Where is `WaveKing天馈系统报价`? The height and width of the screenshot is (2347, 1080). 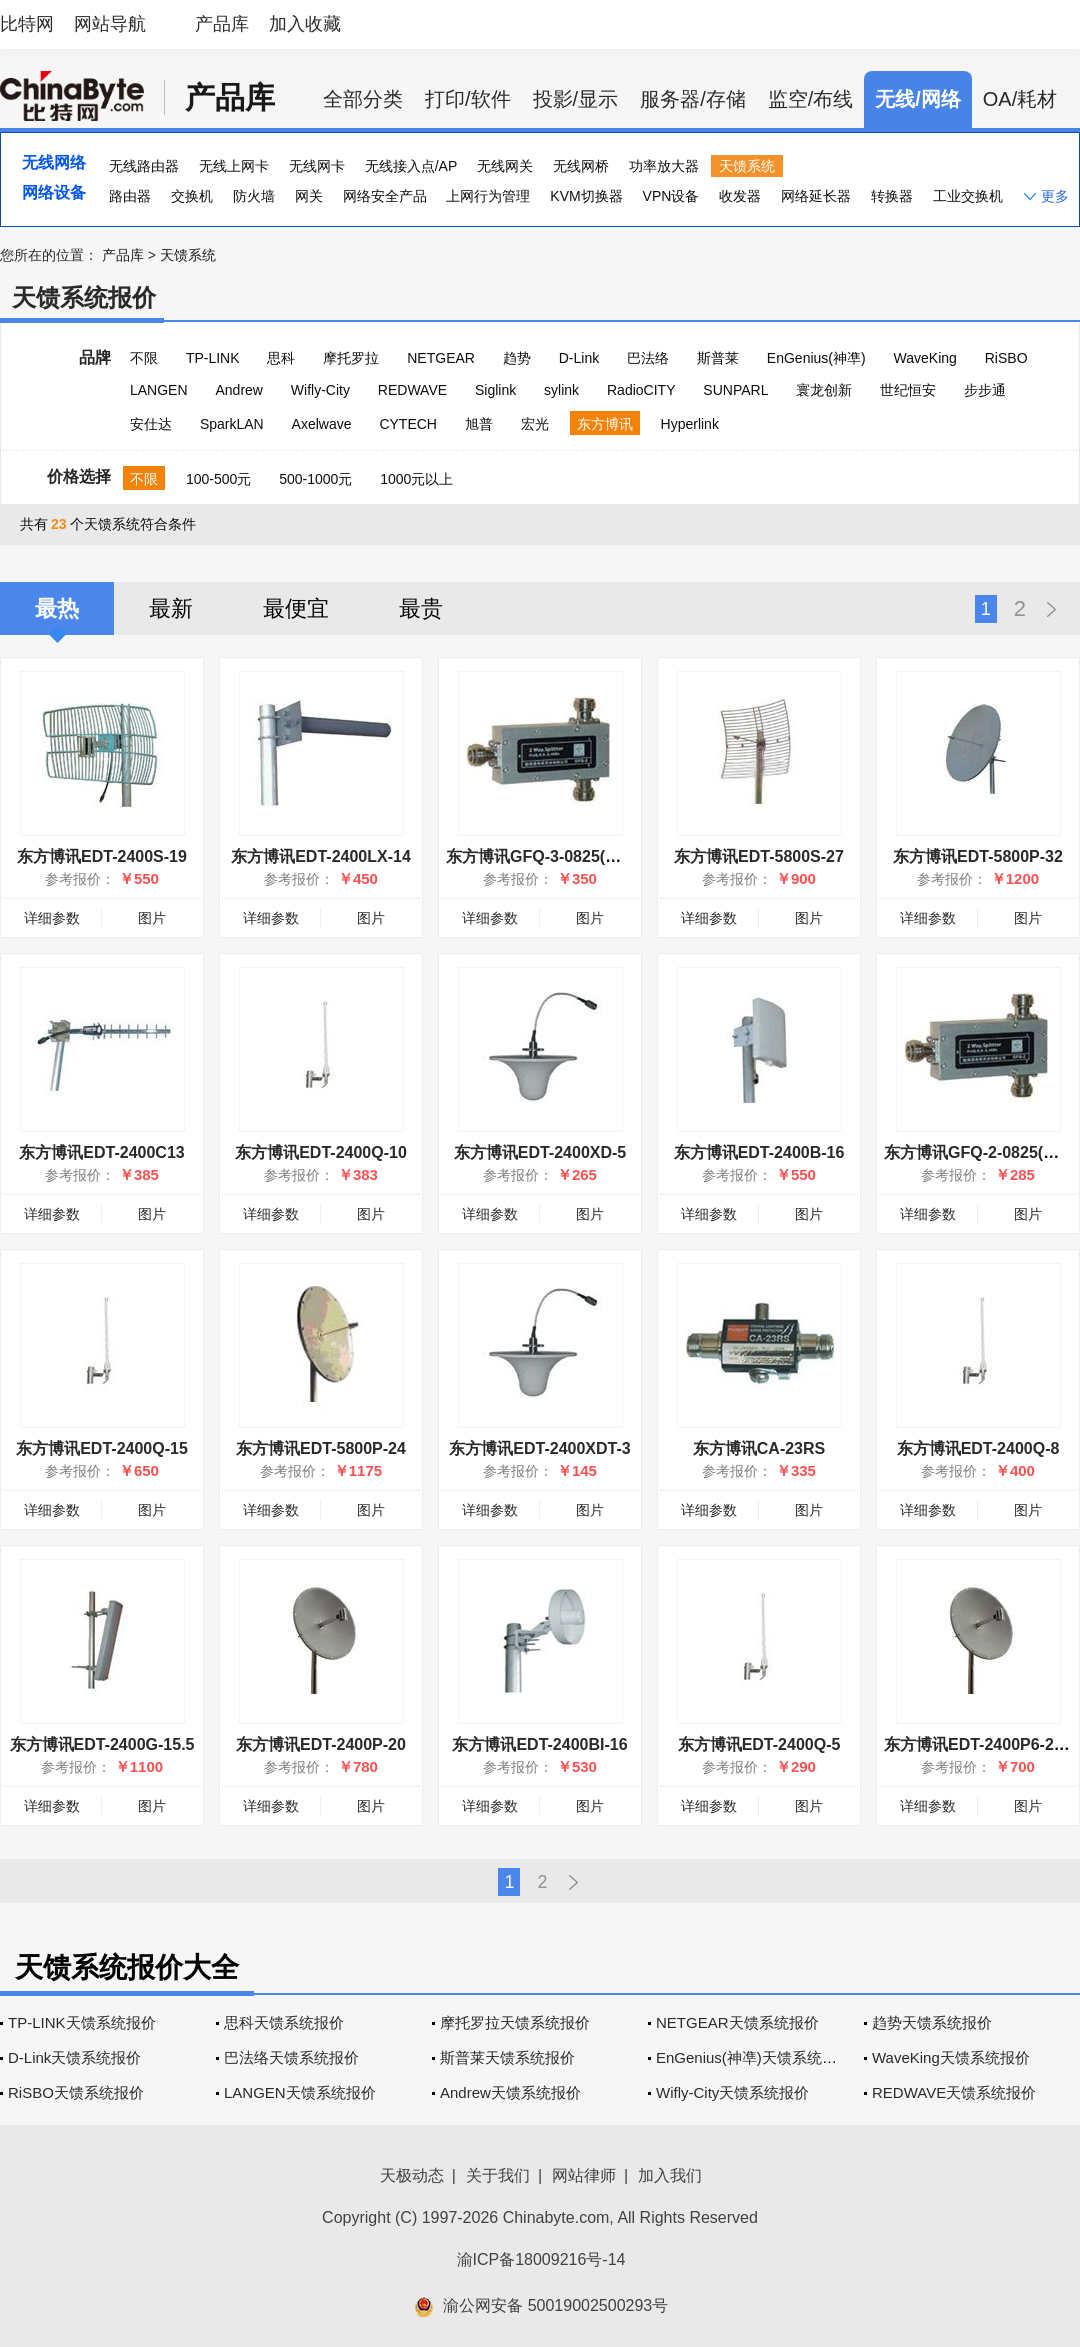
WaveKing天馈系统报价 is located at coordinates (951, 2057).